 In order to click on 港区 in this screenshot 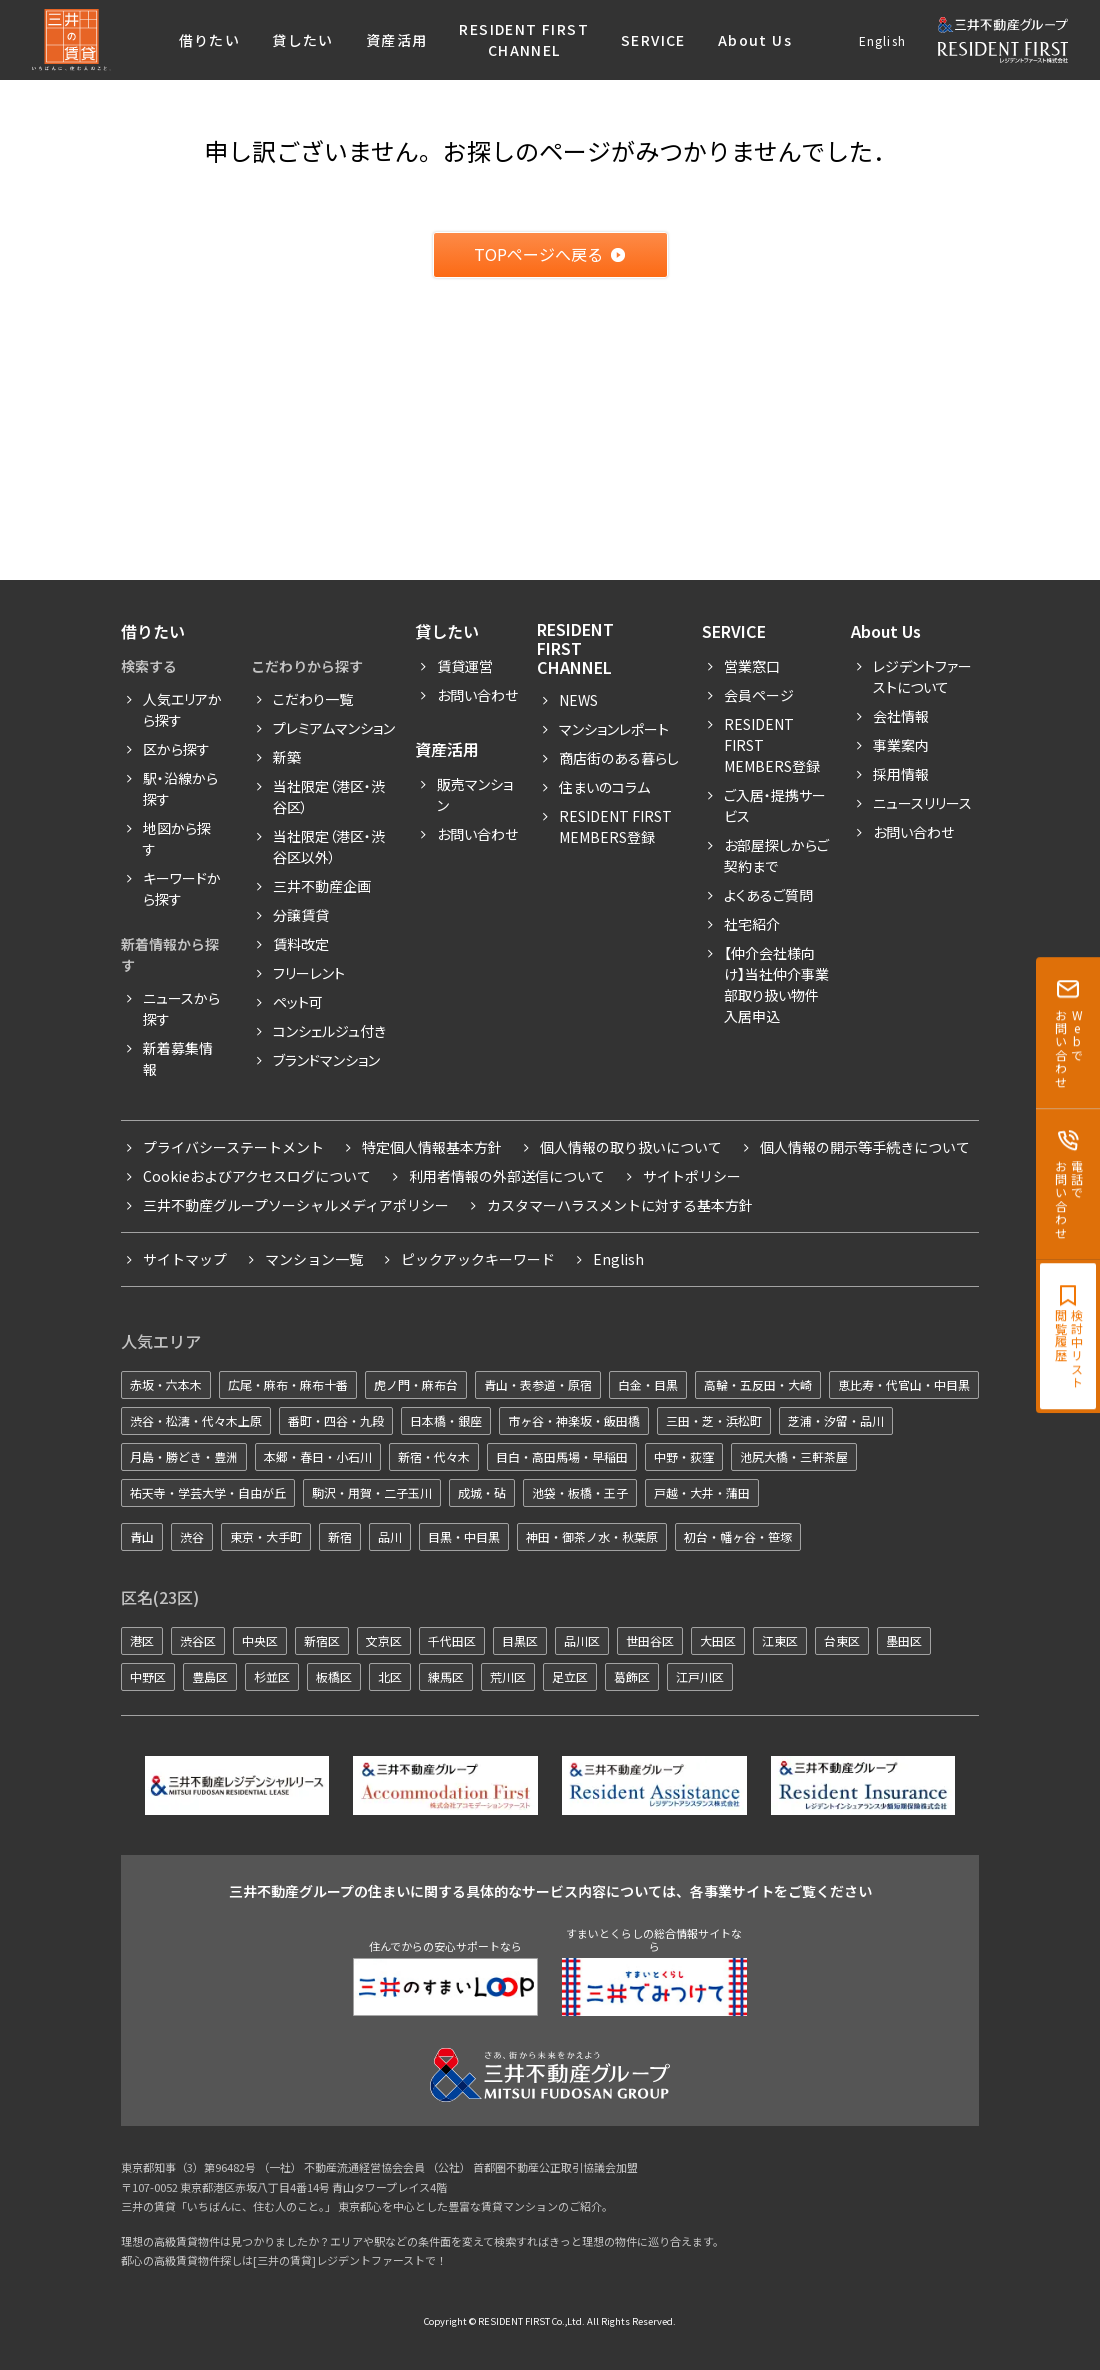, I will do `click(142, 1640)`.